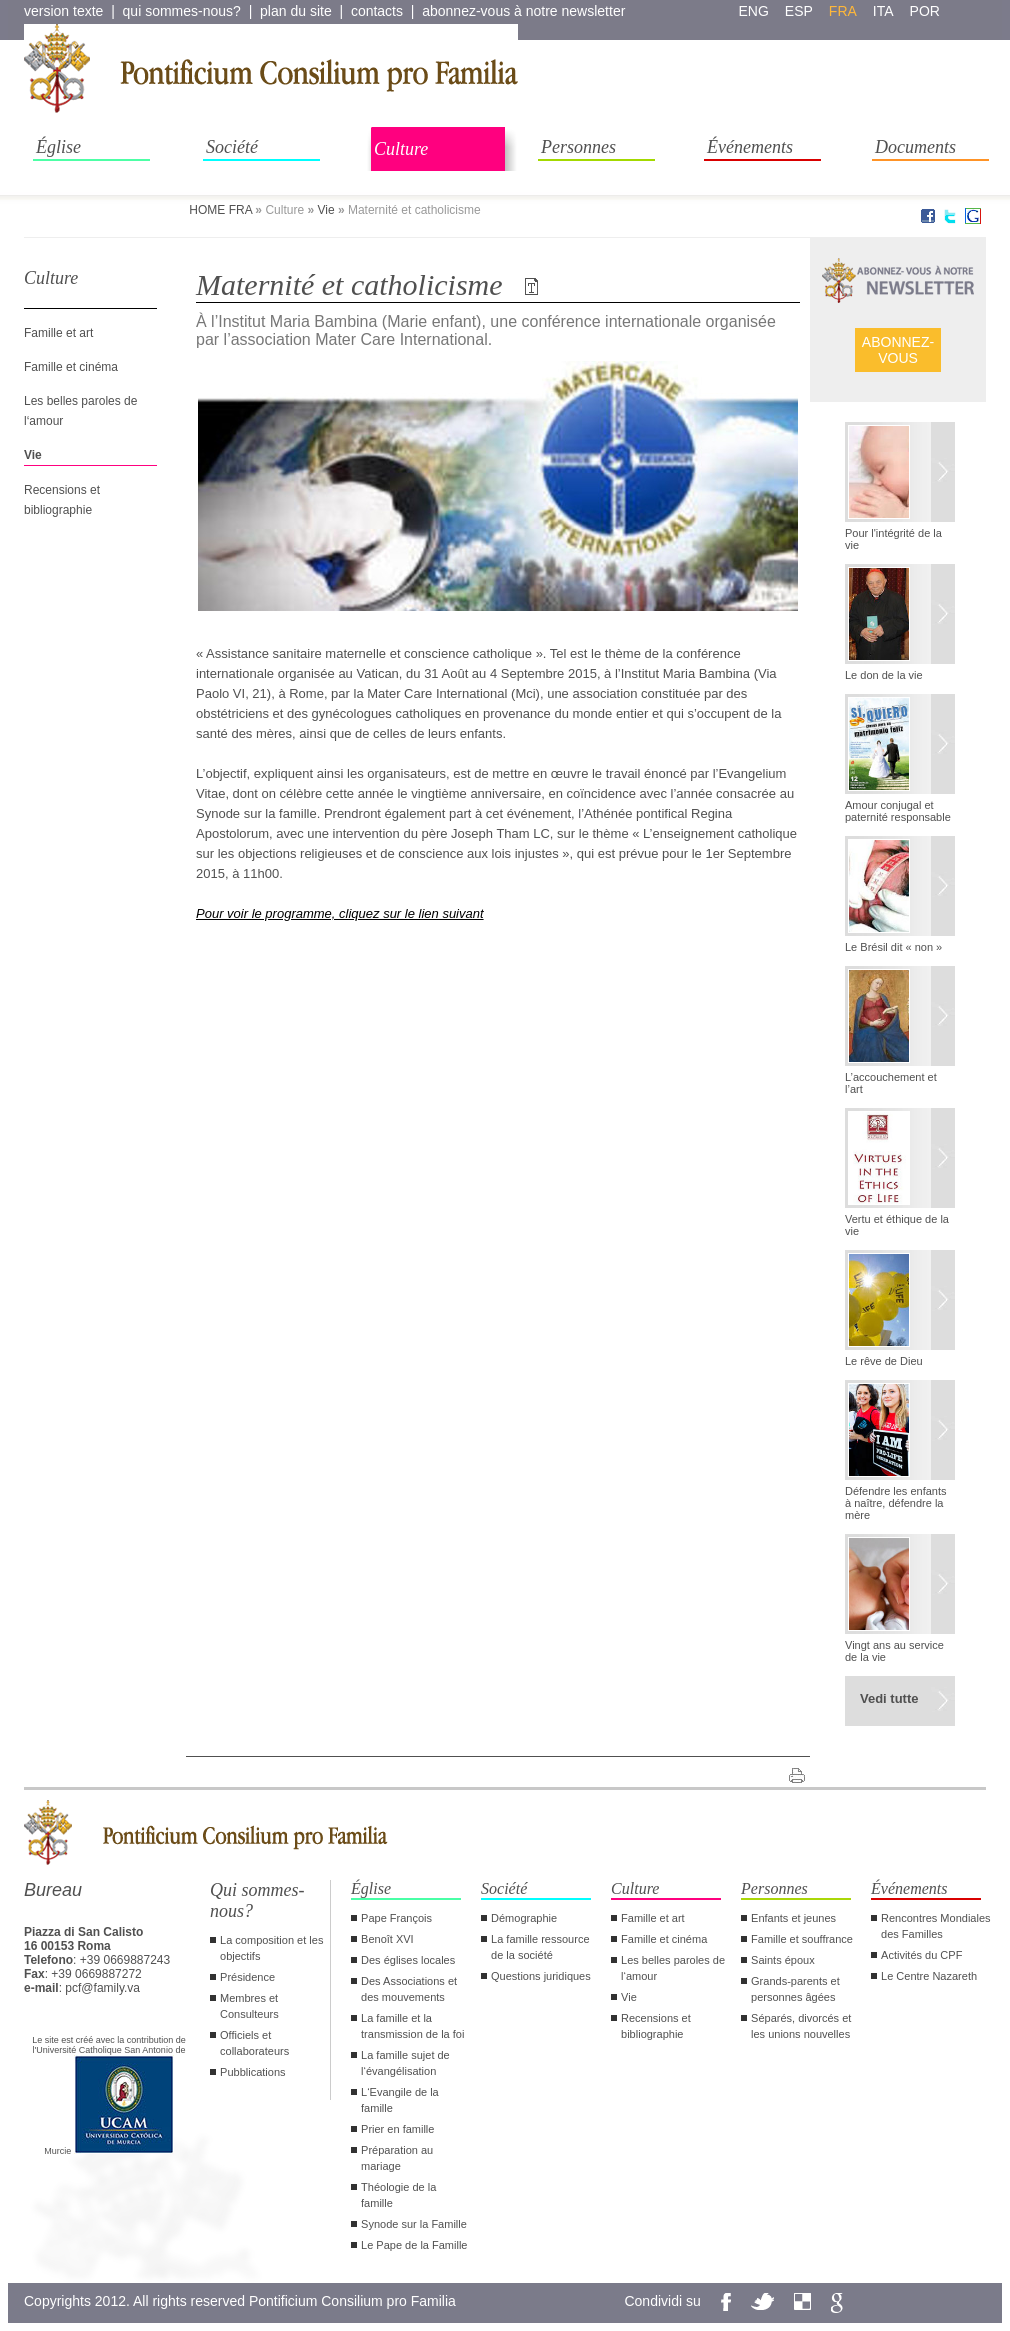 The height and width of the screenshot is (2331, 1010). What do you see at coordinates (783, 1960) in the screenshot?
I see `Saints époux` at bounding box center [783, 1960].